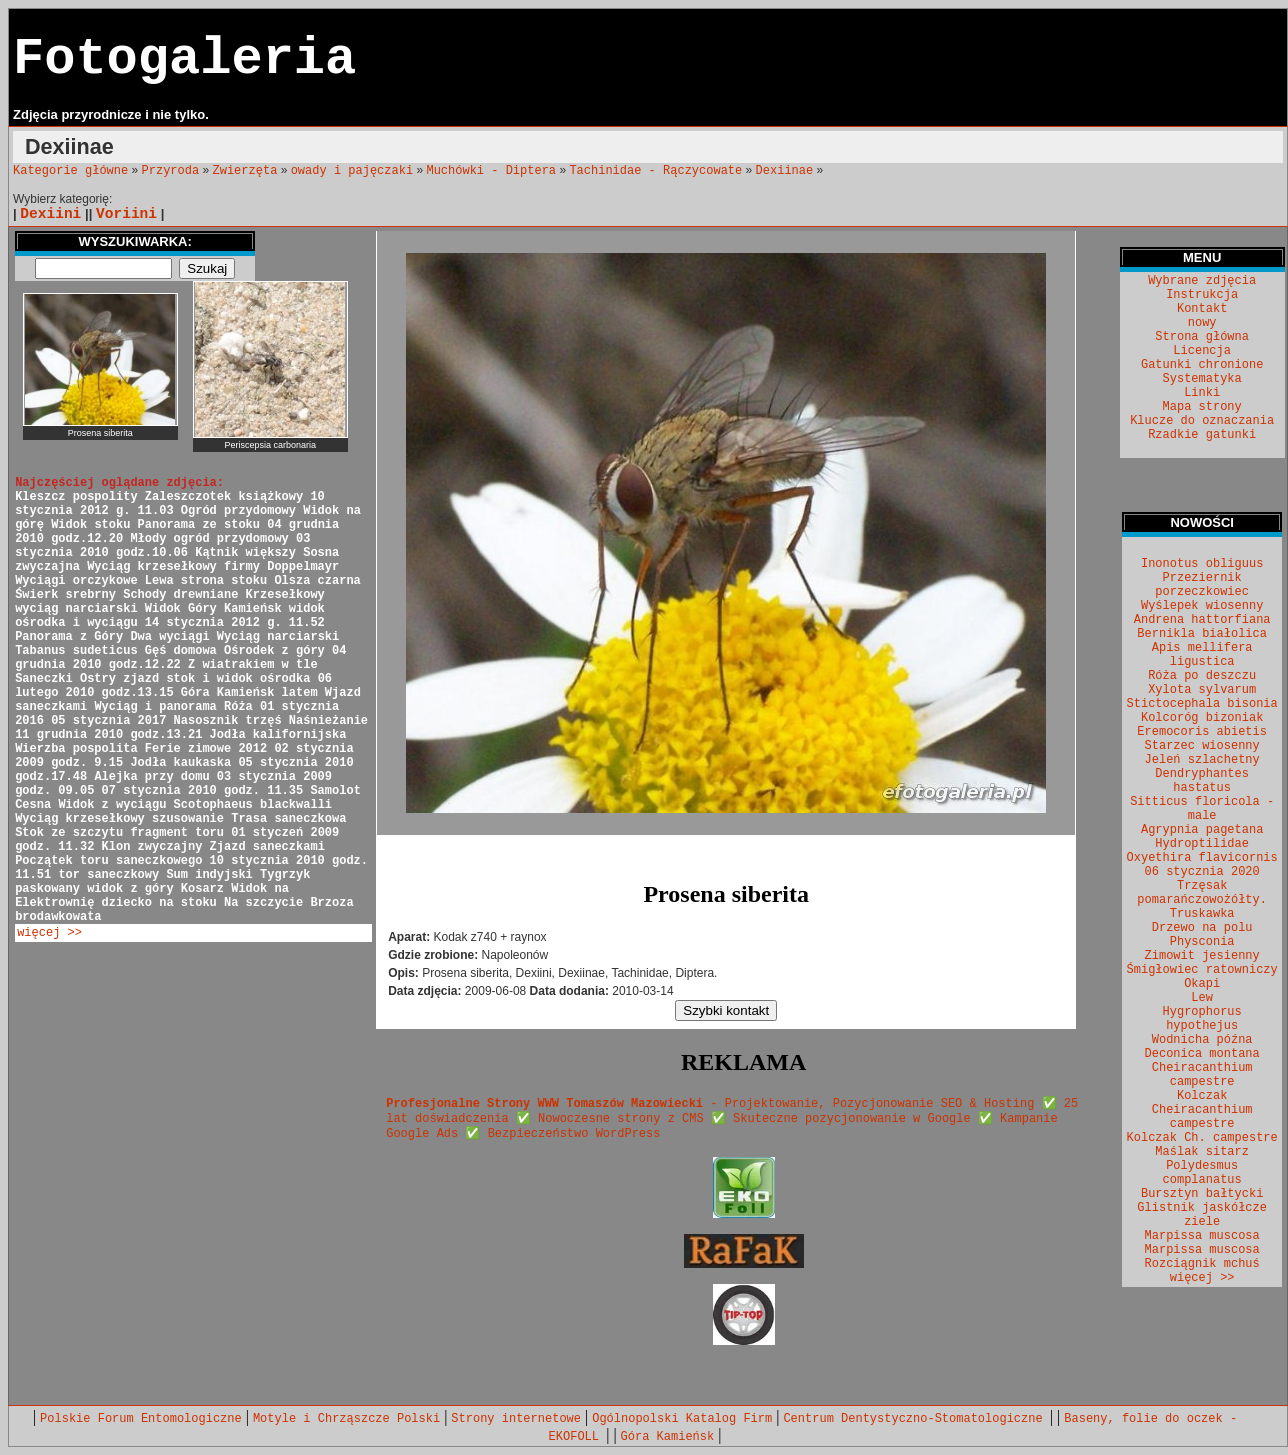  I want to click on Andrena hattorfiana, so click(1202, 620).